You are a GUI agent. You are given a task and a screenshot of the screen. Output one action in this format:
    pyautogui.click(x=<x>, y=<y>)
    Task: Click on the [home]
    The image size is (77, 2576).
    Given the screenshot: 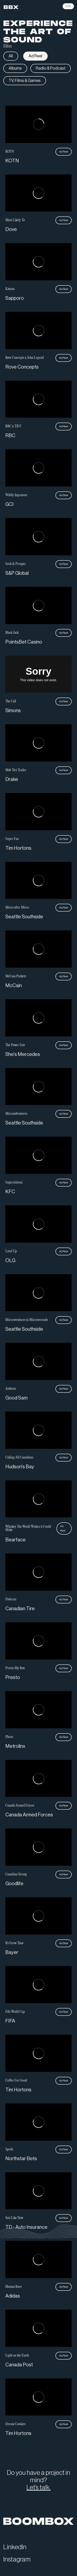 What is the action you would take?
    pyautogui.click(x=14, y=6)
    